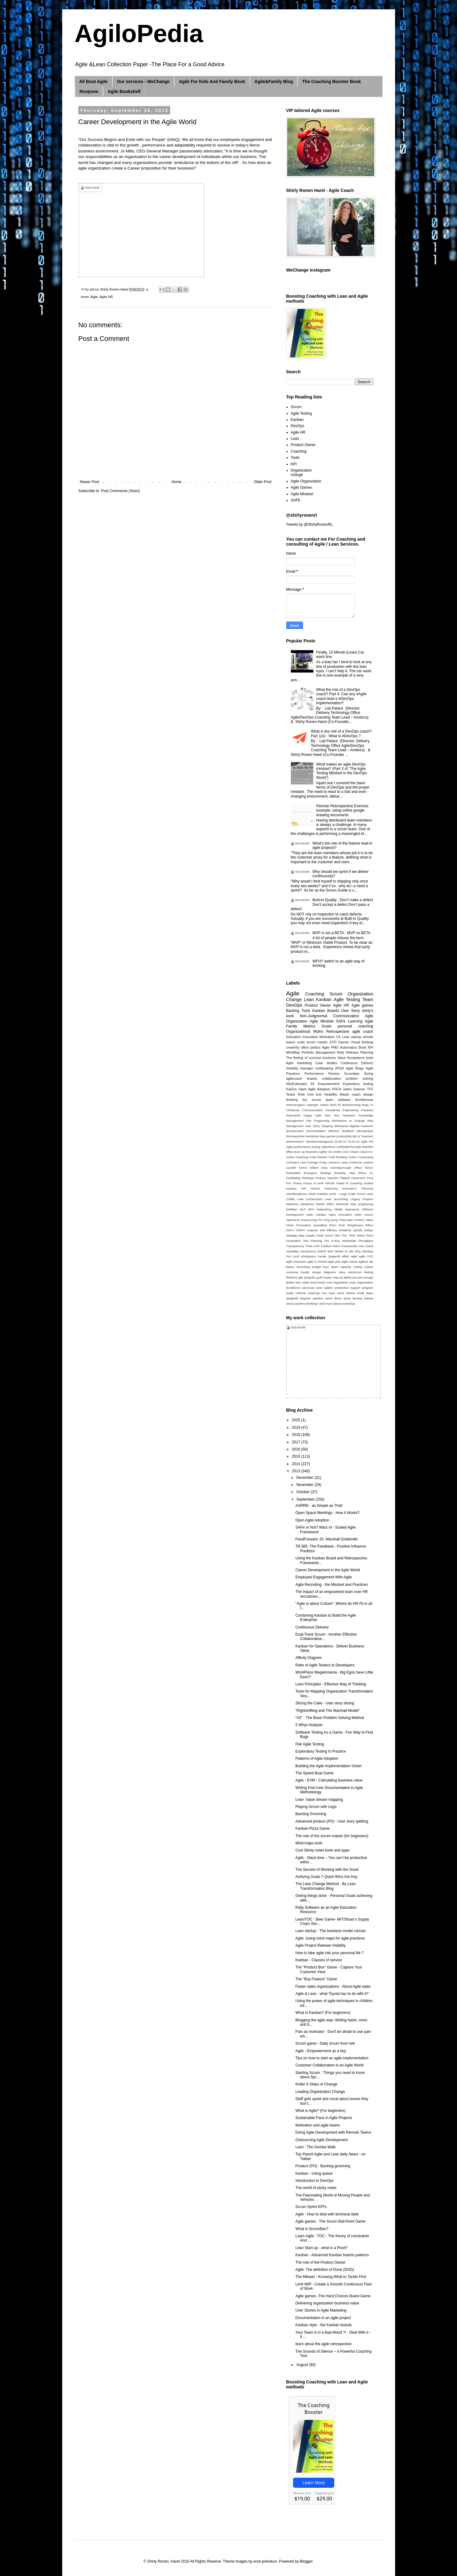 The height and width of the screenshot is (2576, 457). What do you see at coordinates (317, 2125) in the screenshot?
I see `Motivation and agile teams` at bounding box center [317, 2125].